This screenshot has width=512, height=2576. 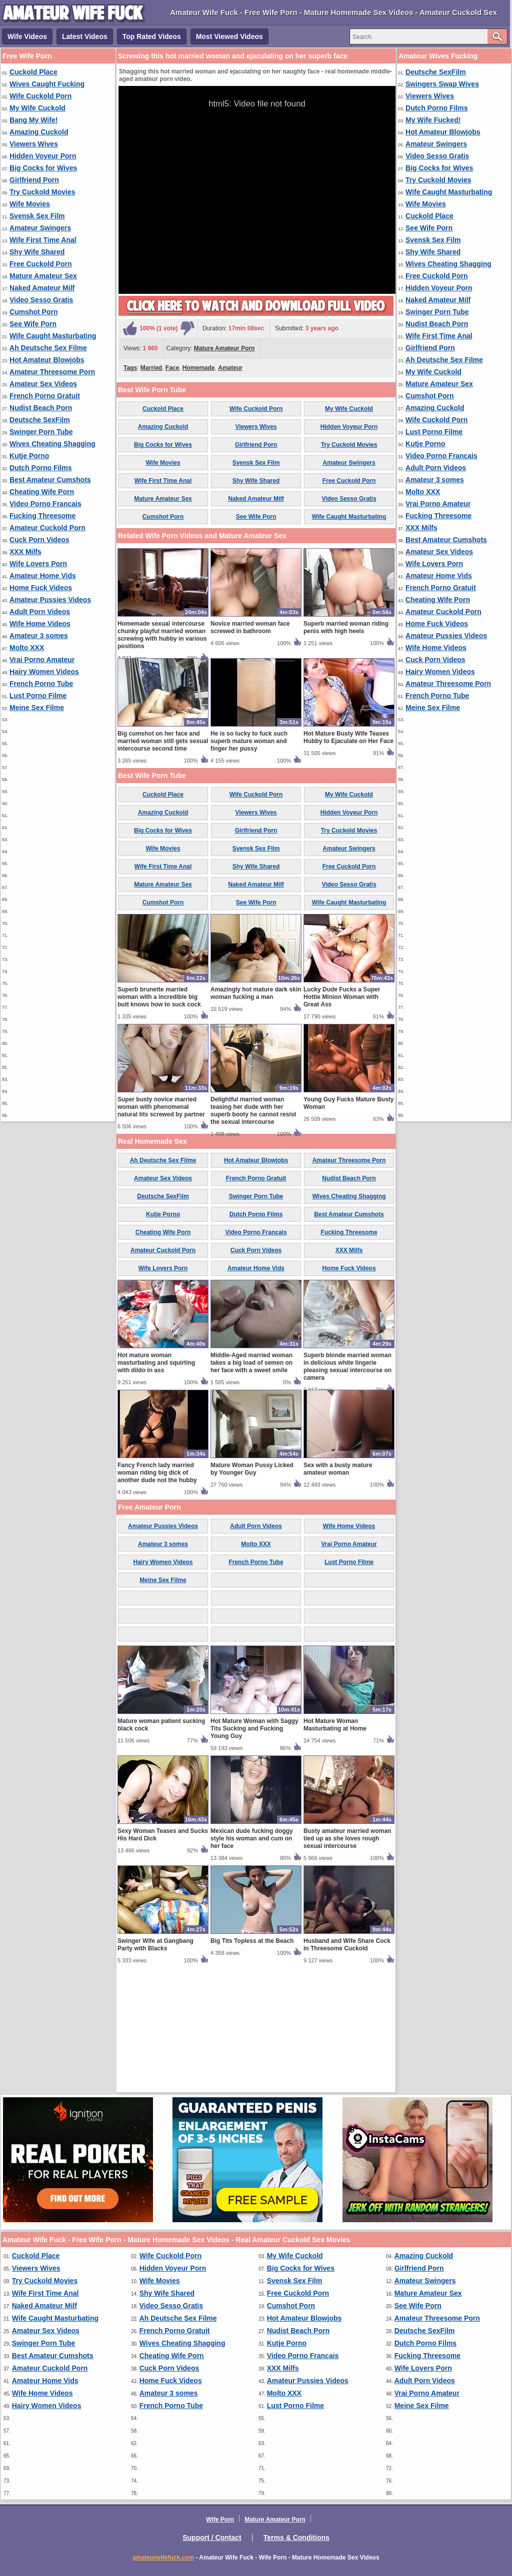 I want to click on Wives Caught Fucking, so click(x=47, y=84).